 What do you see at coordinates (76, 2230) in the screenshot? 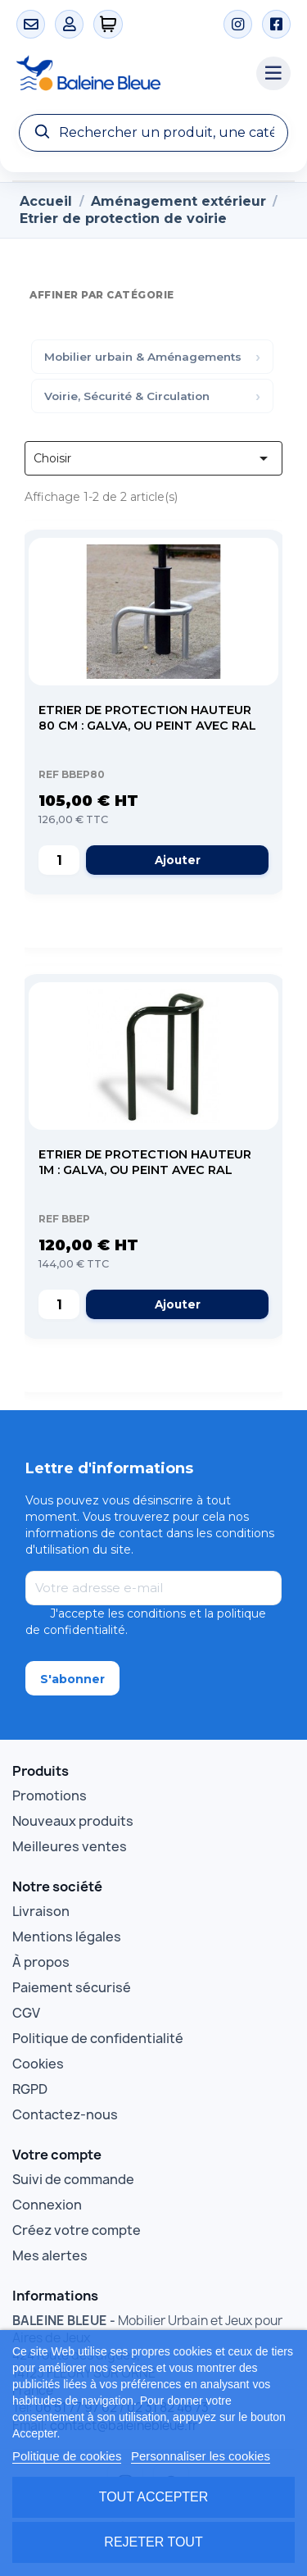
I see `Créez votre compte` at bounding box center [76, 2230].